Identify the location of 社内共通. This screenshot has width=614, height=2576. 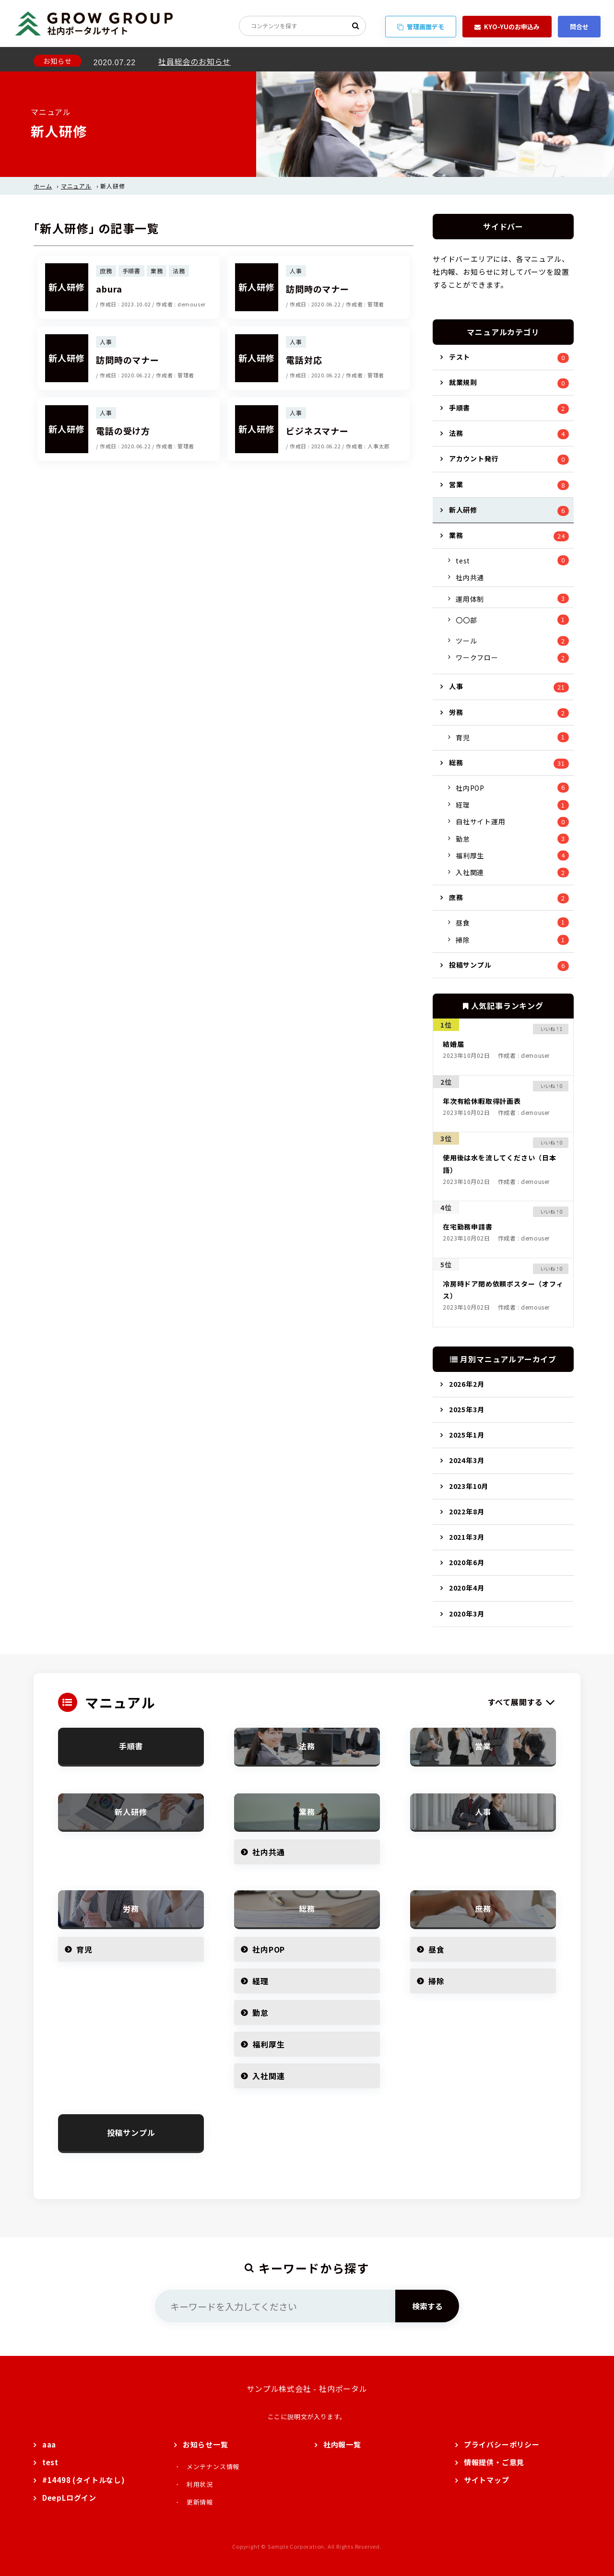
(470, 577).